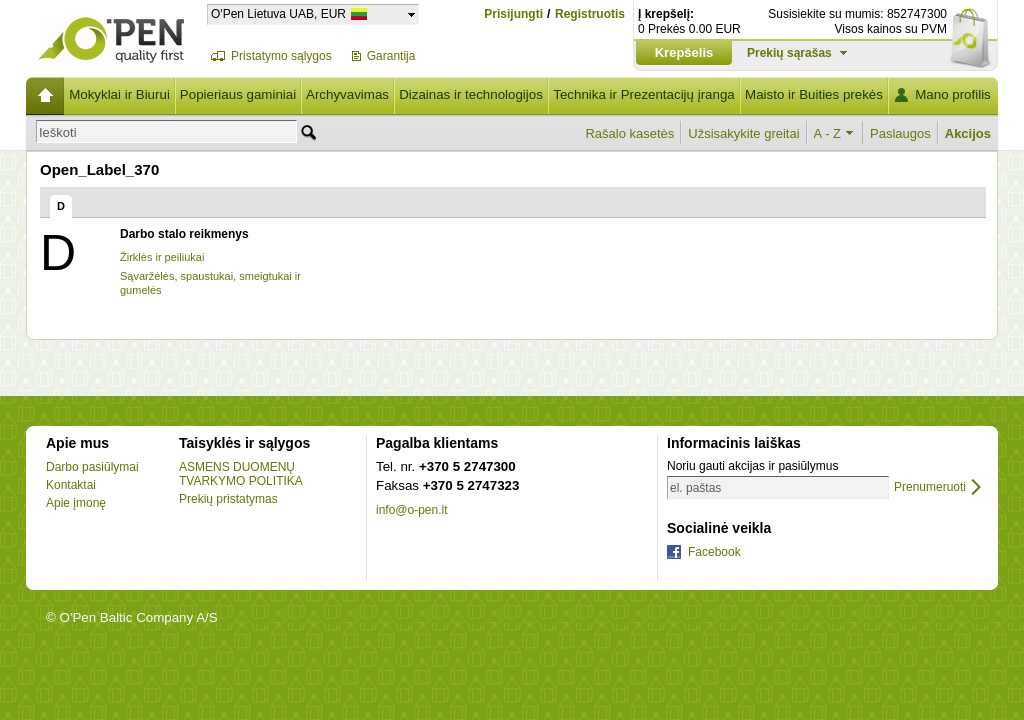 Image resolution: width=1024 pixels, height=720 pixels. Describe the element at coordinates (58, 132) in the screenshot. I see `Ieškoti` at that location.